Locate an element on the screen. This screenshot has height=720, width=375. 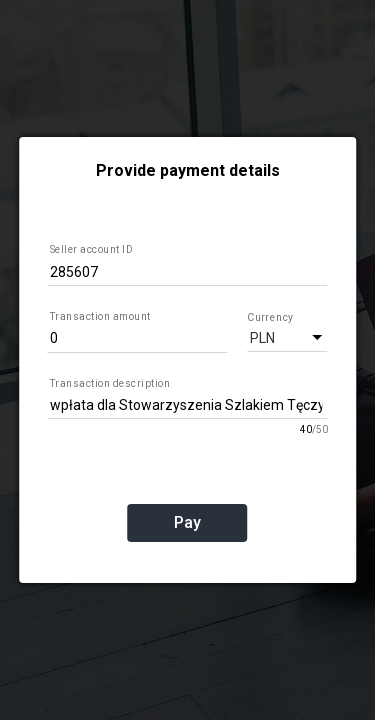
Transaction description is located at coordinates (110, 383).